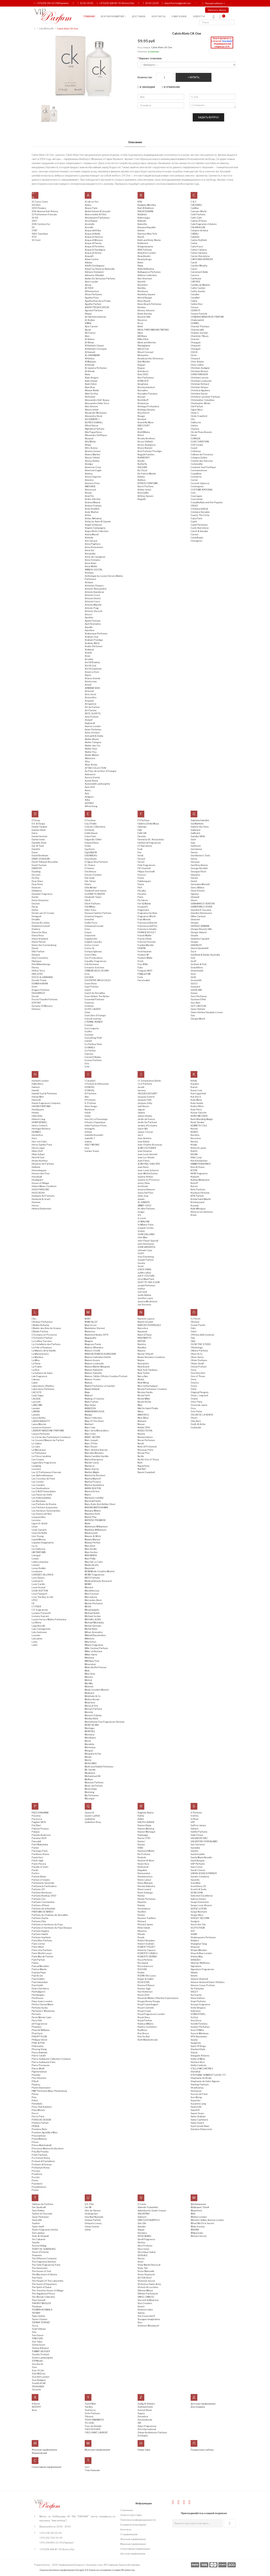 This screenshot has width=270, height=2576. I want to click on Aster Perfumes, so click(93, 729).